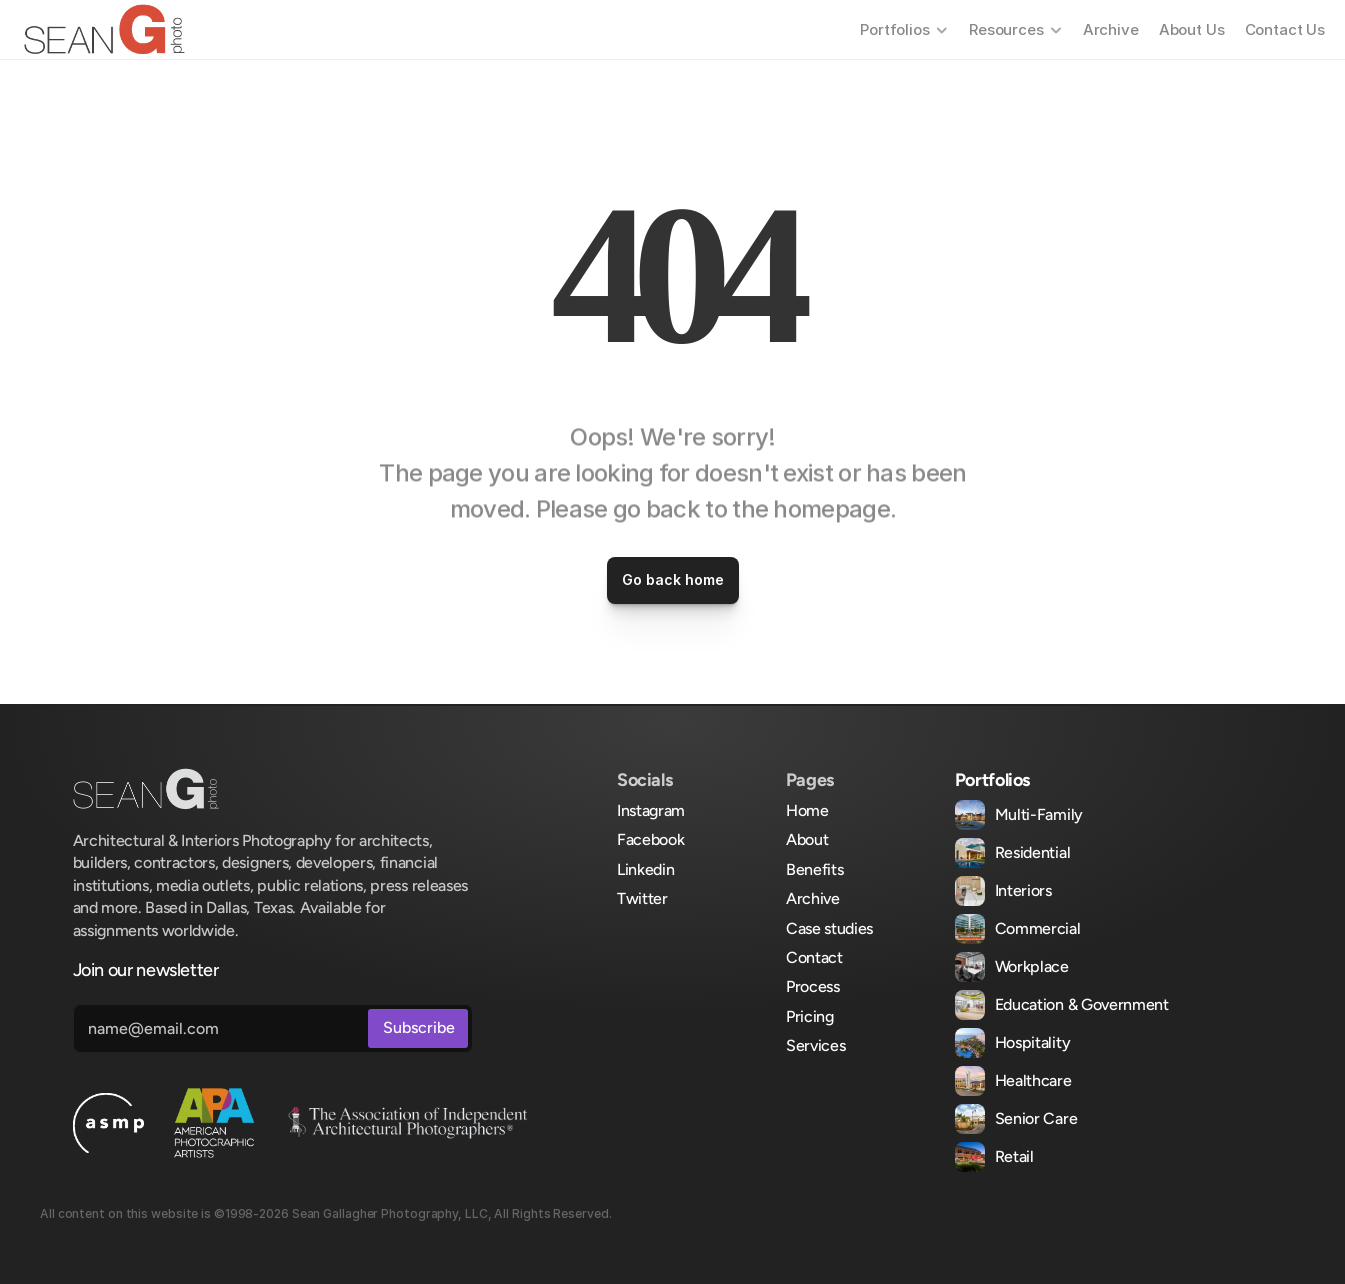  Describe the element at coordinates (1032, 966) in the screenshot. I see `Workplace` at that location.